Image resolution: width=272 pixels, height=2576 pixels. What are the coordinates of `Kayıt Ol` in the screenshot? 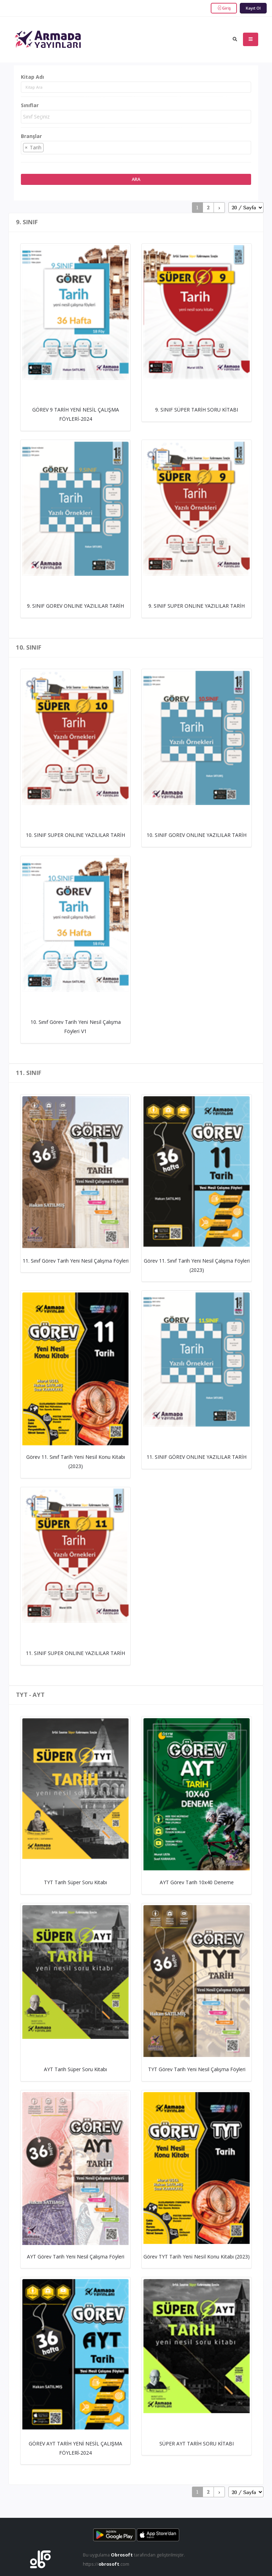 It's located at (253, 8).